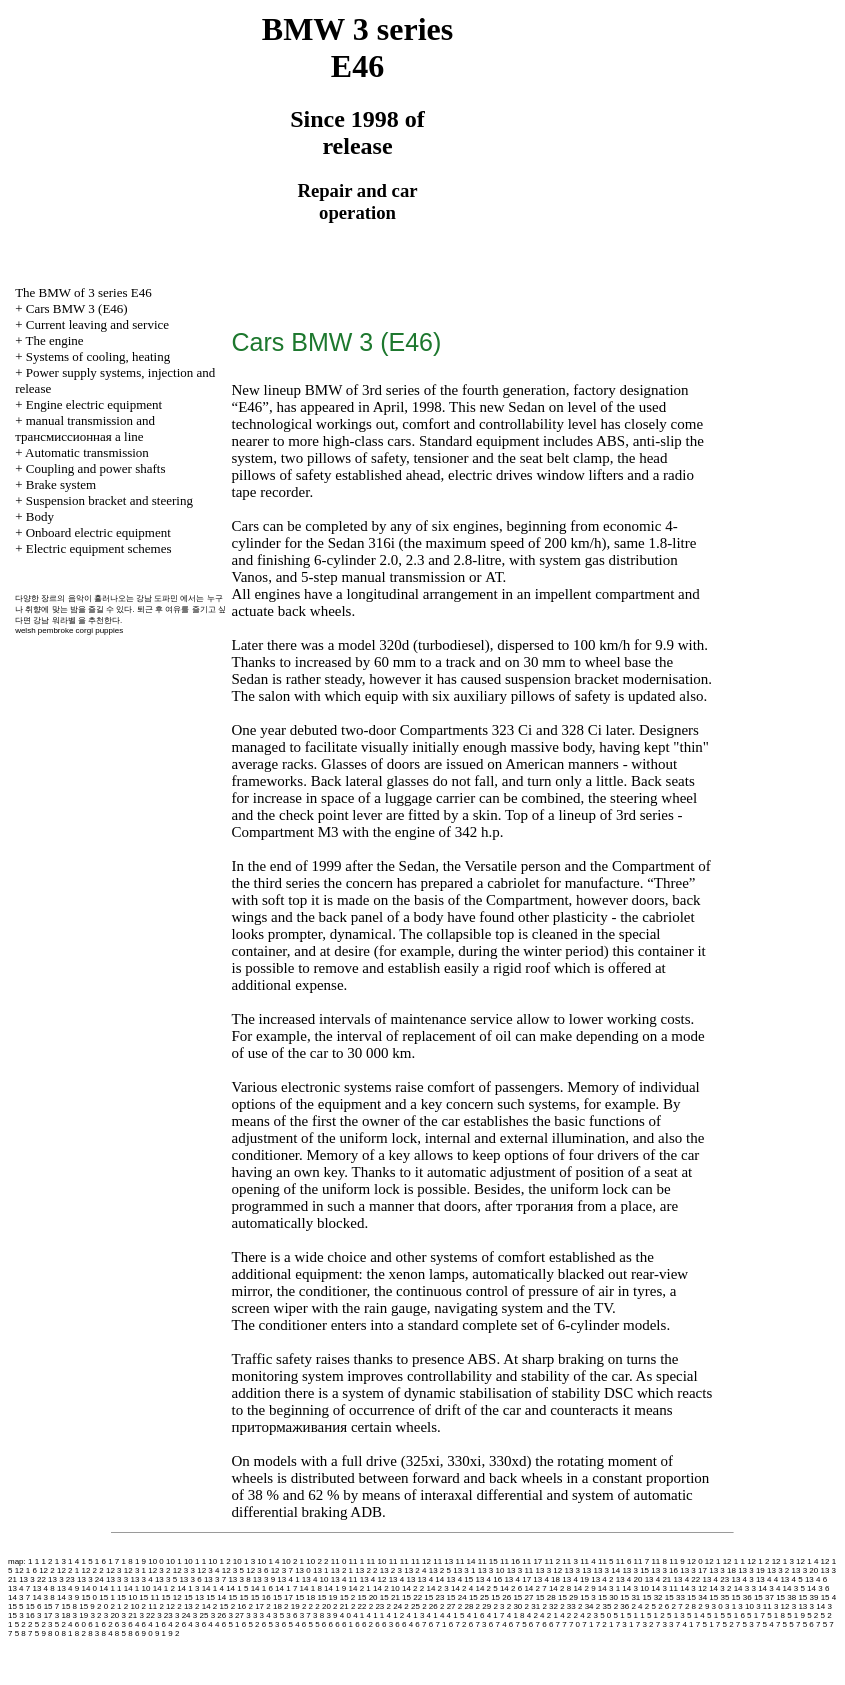 This screenshot has height=1685, width=845. Describe the element at coordinates (805, 1570) in the screenshot. I see `13 3 20` at that location.